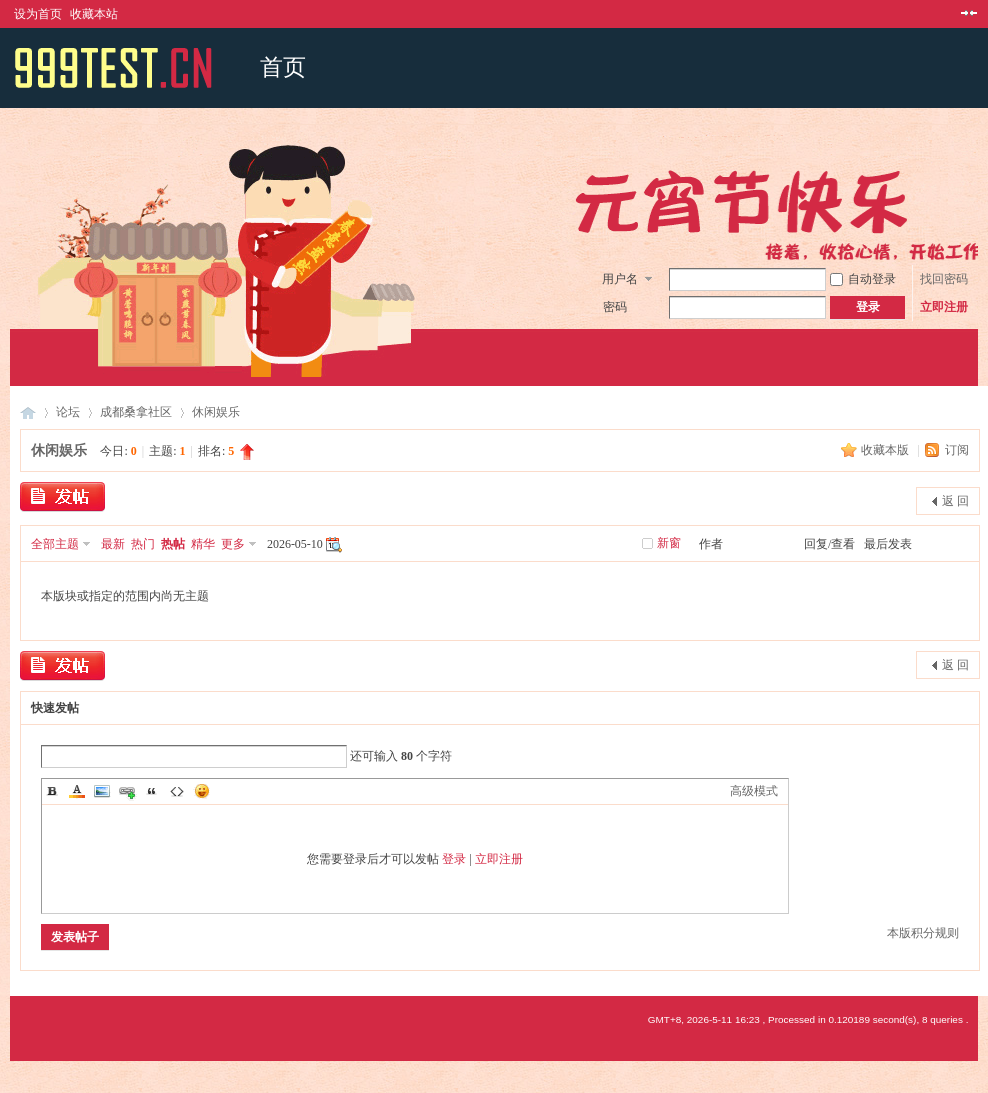  I want to click on 登录, so click(454, 859).